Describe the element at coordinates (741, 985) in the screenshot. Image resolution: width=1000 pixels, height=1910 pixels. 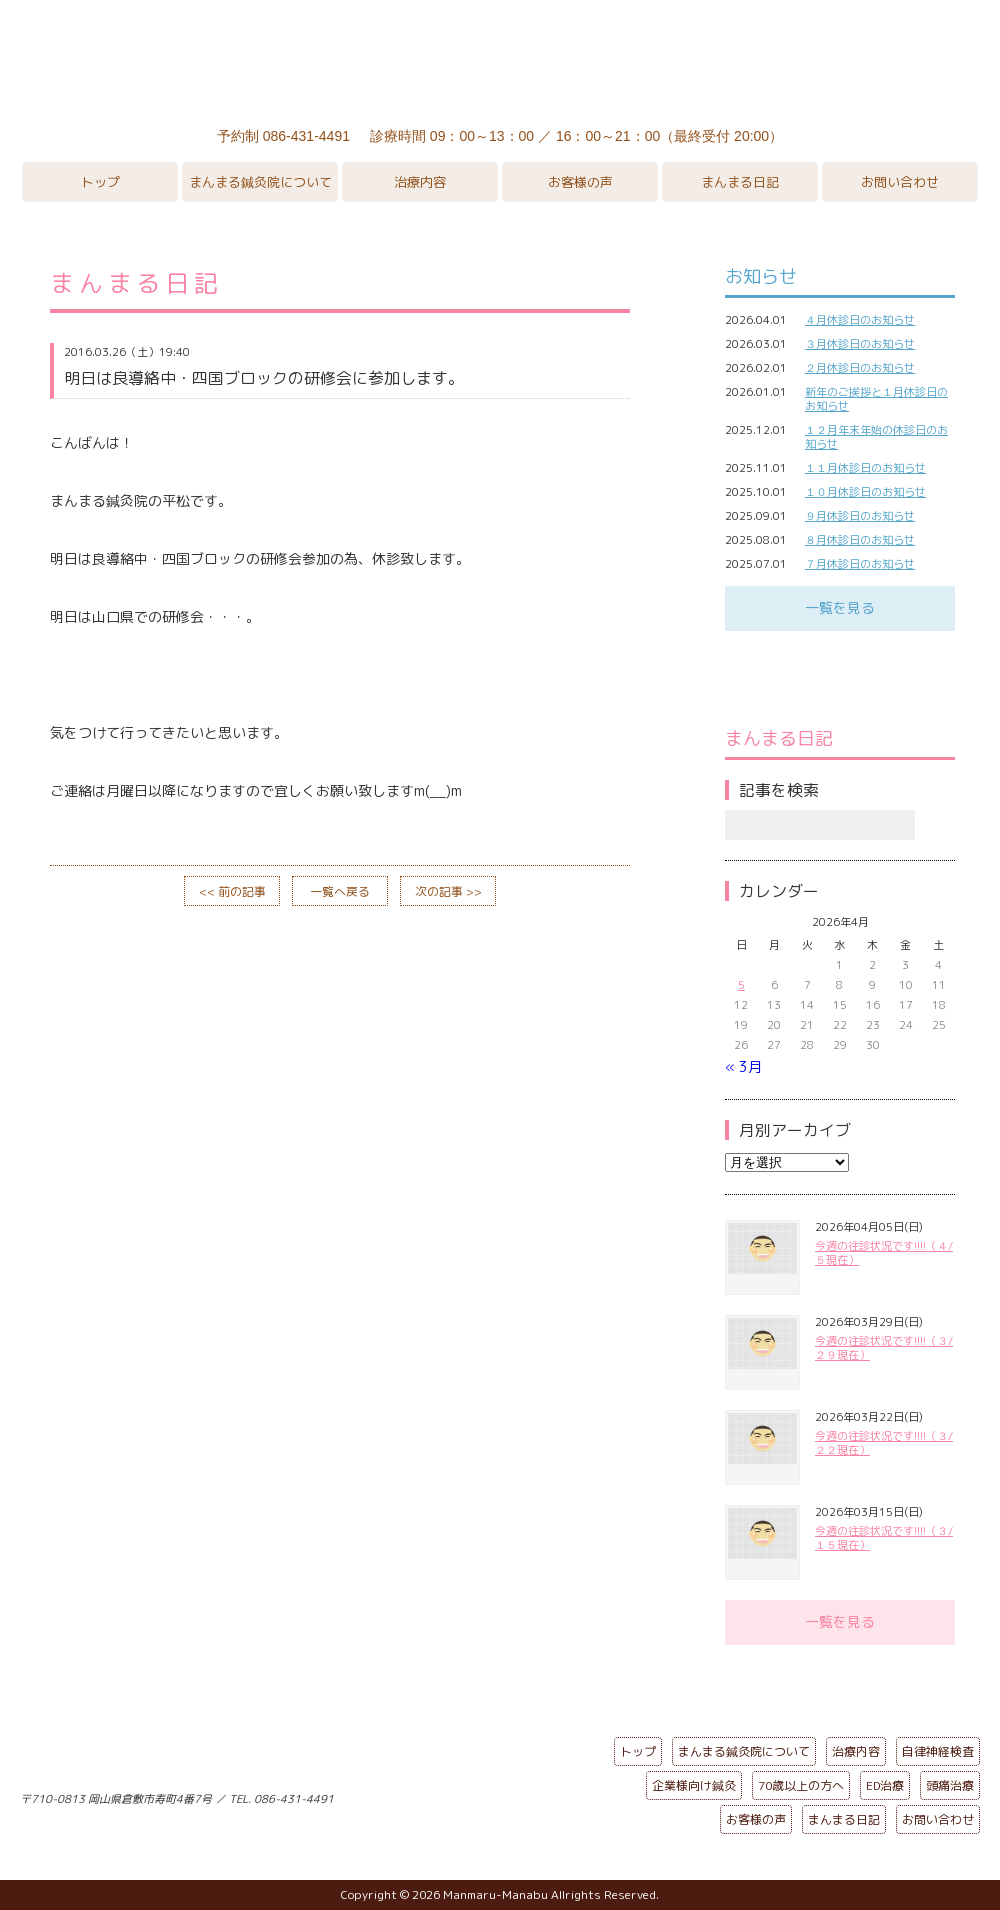
I see `5 [2026年4月5日 に投稿を公開]` at that location.